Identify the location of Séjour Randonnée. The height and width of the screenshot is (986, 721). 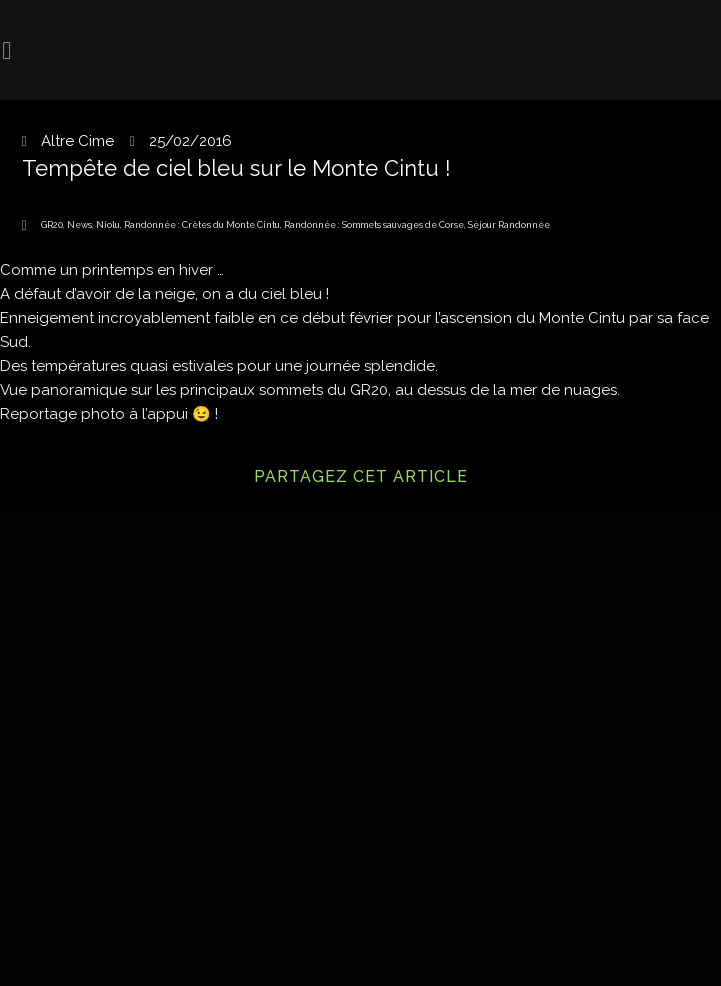
(509, 225).